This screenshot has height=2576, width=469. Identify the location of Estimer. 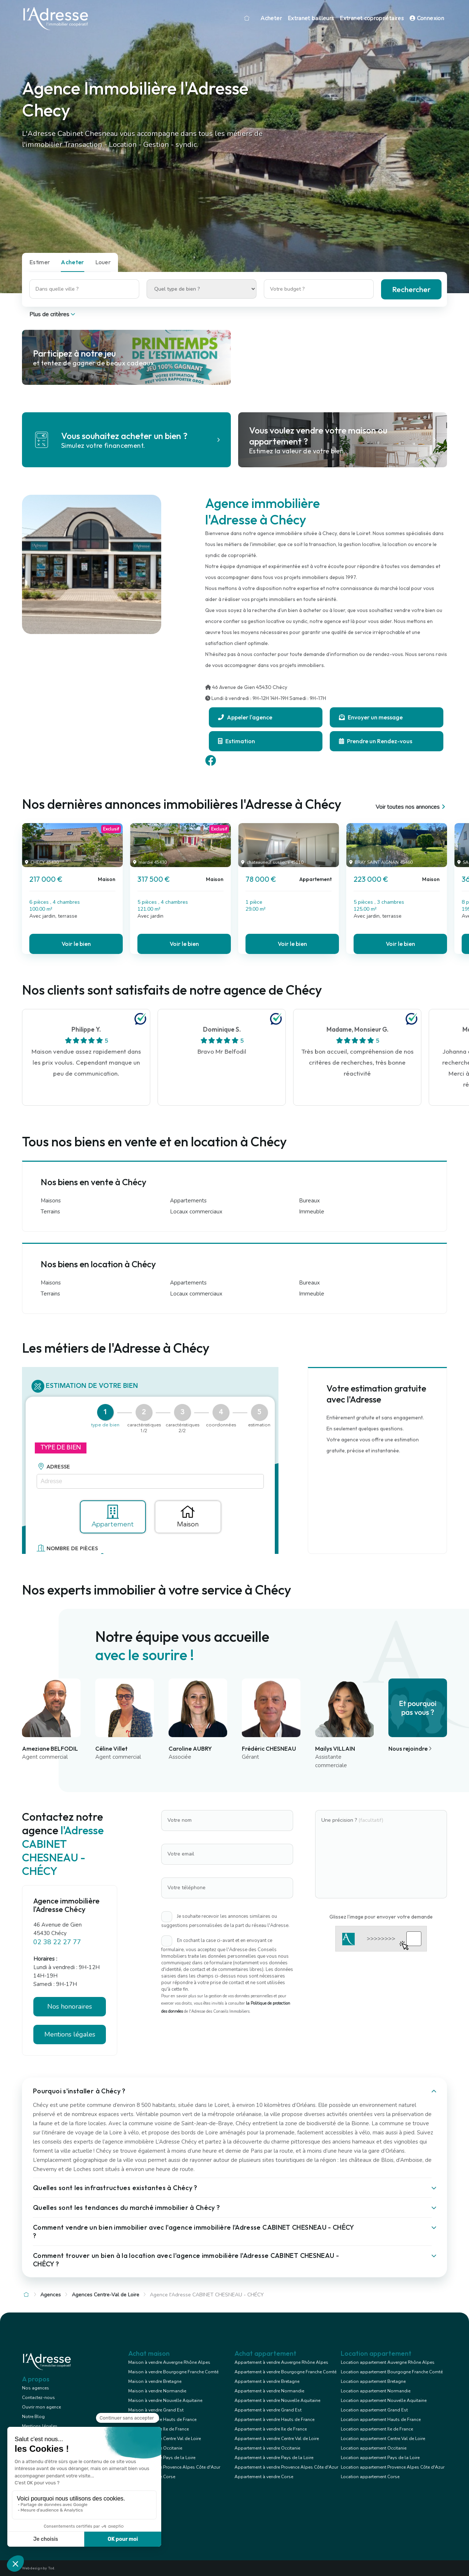
(39, 262).